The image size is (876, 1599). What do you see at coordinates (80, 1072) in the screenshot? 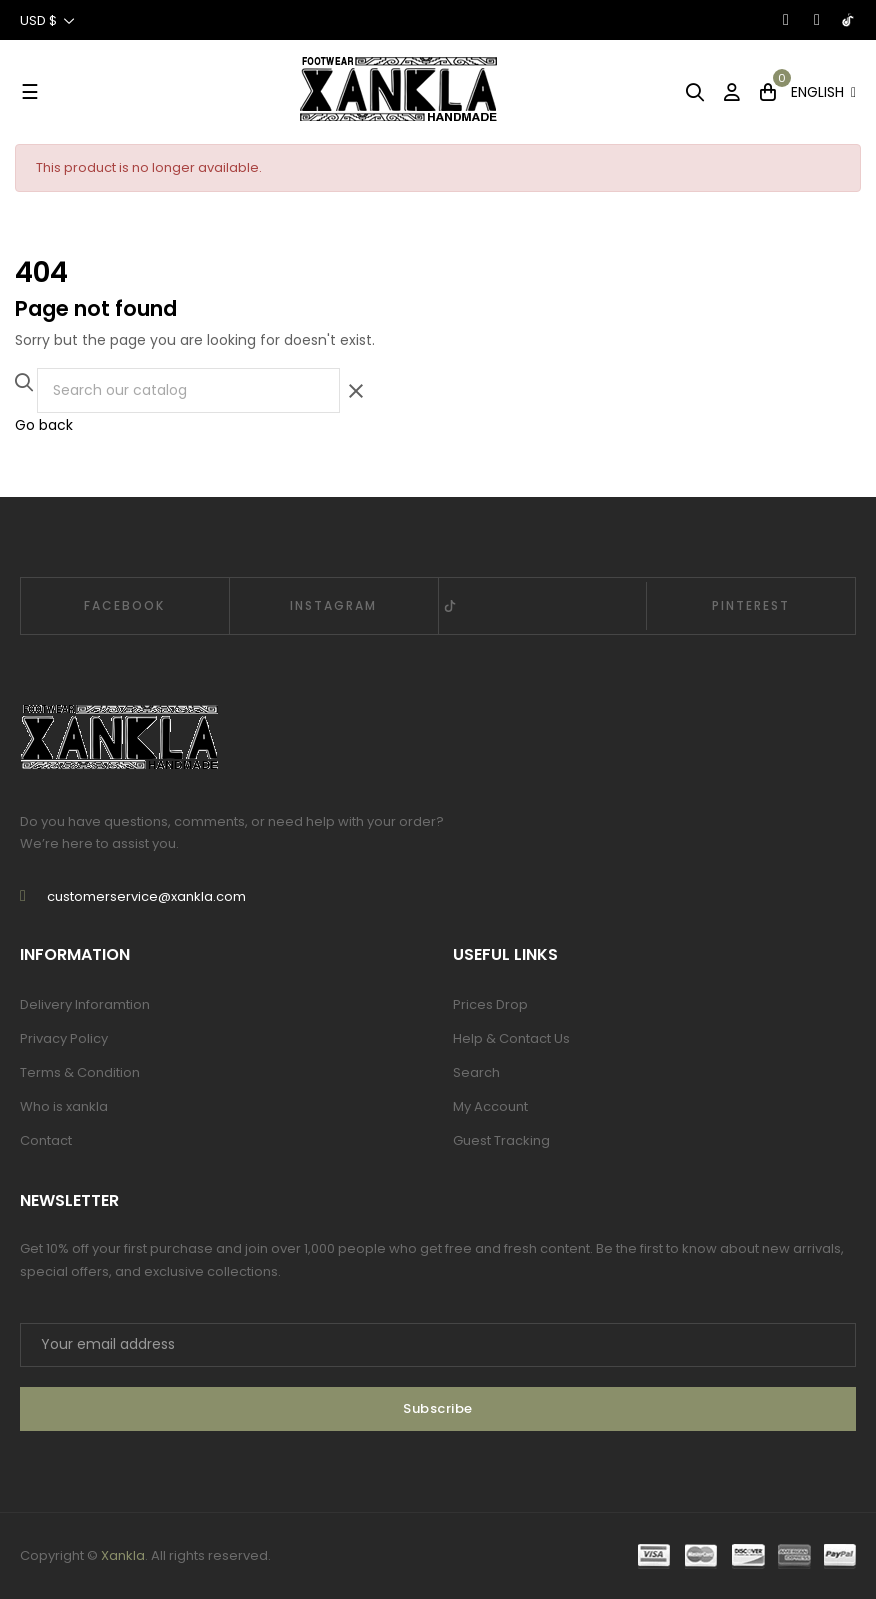
I see `Terms & Condition` at bounding box center [80, 1072].